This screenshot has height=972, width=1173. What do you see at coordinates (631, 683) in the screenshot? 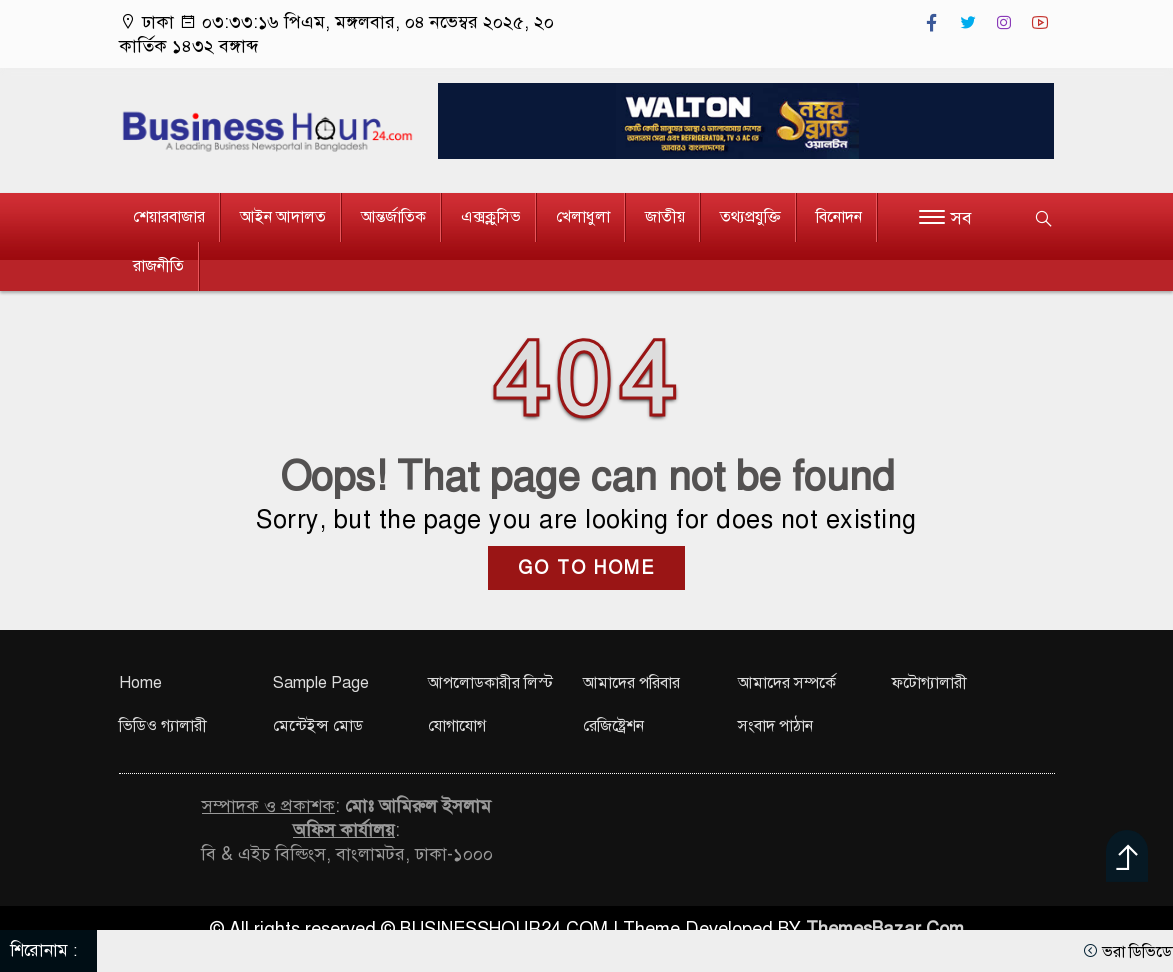
I see `আমাদের পরিবার` at bounding box center [631, 683].